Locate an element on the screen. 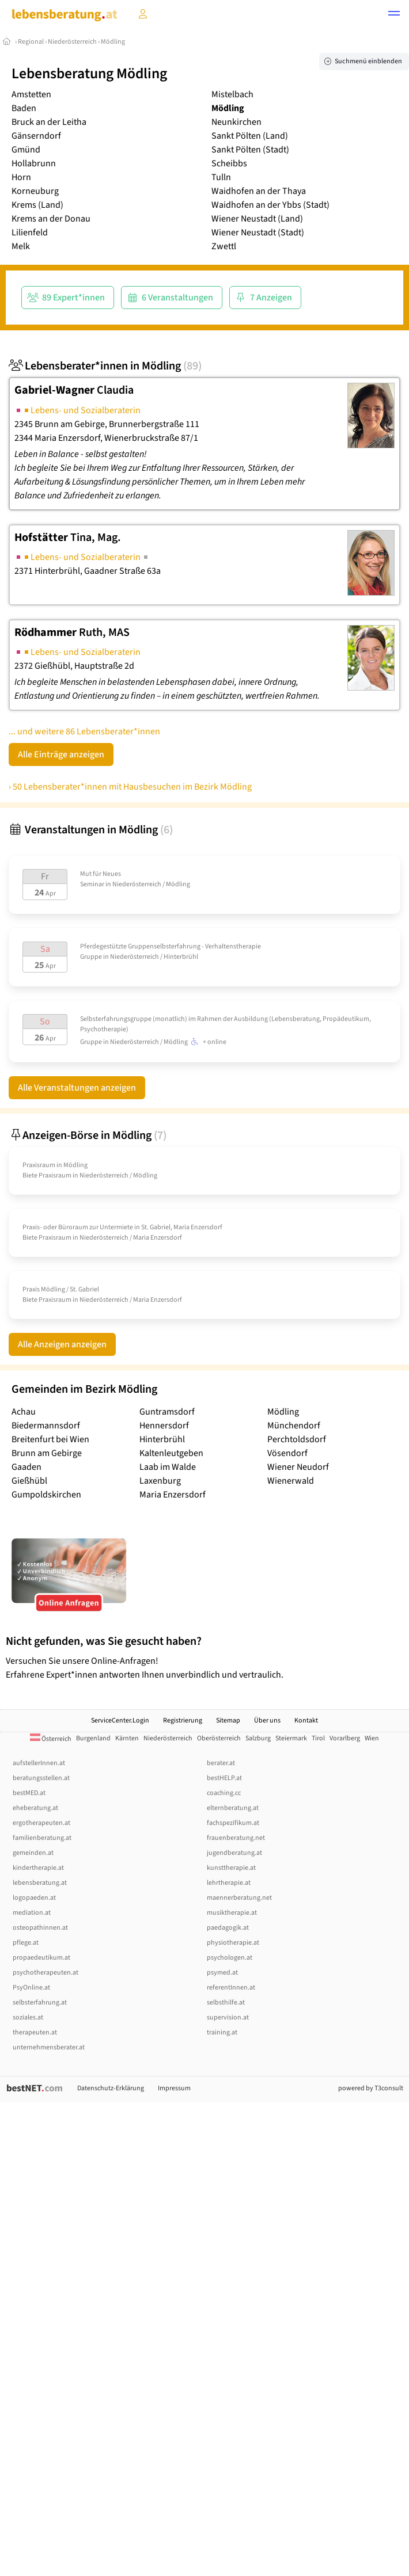 The height and width of the screenshot is (2576, 409). Veranstaltungen in Mödling is located at coordinates (91, 830).